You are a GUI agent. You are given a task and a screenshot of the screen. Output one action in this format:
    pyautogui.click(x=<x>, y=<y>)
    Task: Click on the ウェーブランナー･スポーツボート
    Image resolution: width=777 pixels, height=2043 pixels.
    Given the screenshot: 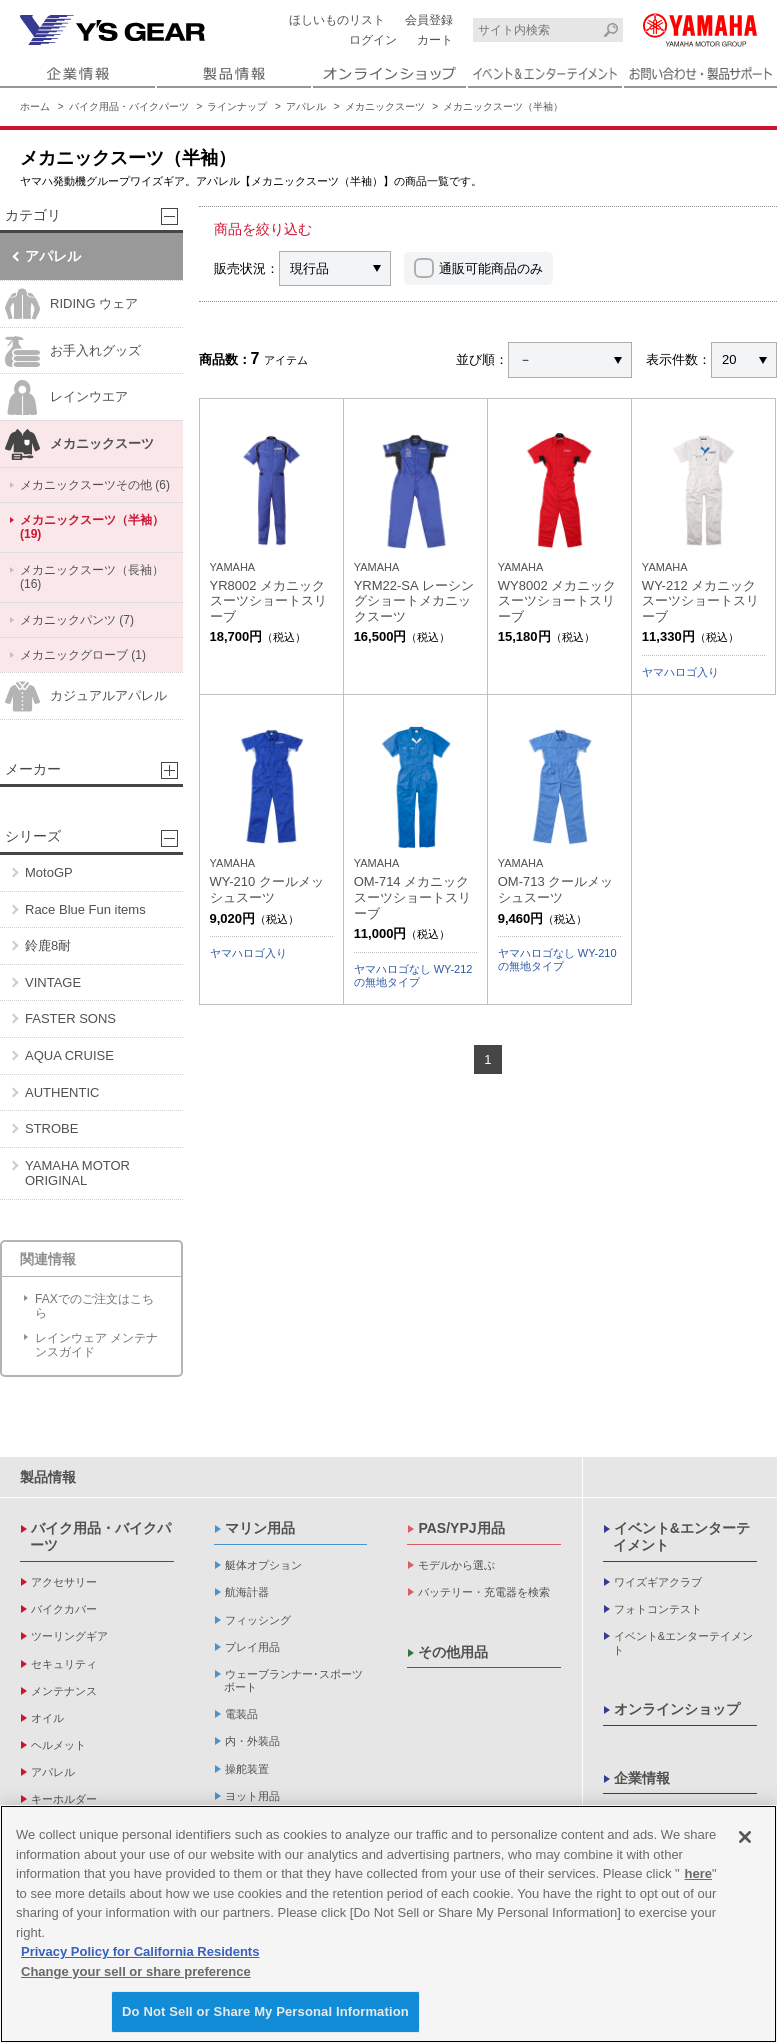 What is the action you would take?
    pyautogui.click(x=293, y=1680)
    